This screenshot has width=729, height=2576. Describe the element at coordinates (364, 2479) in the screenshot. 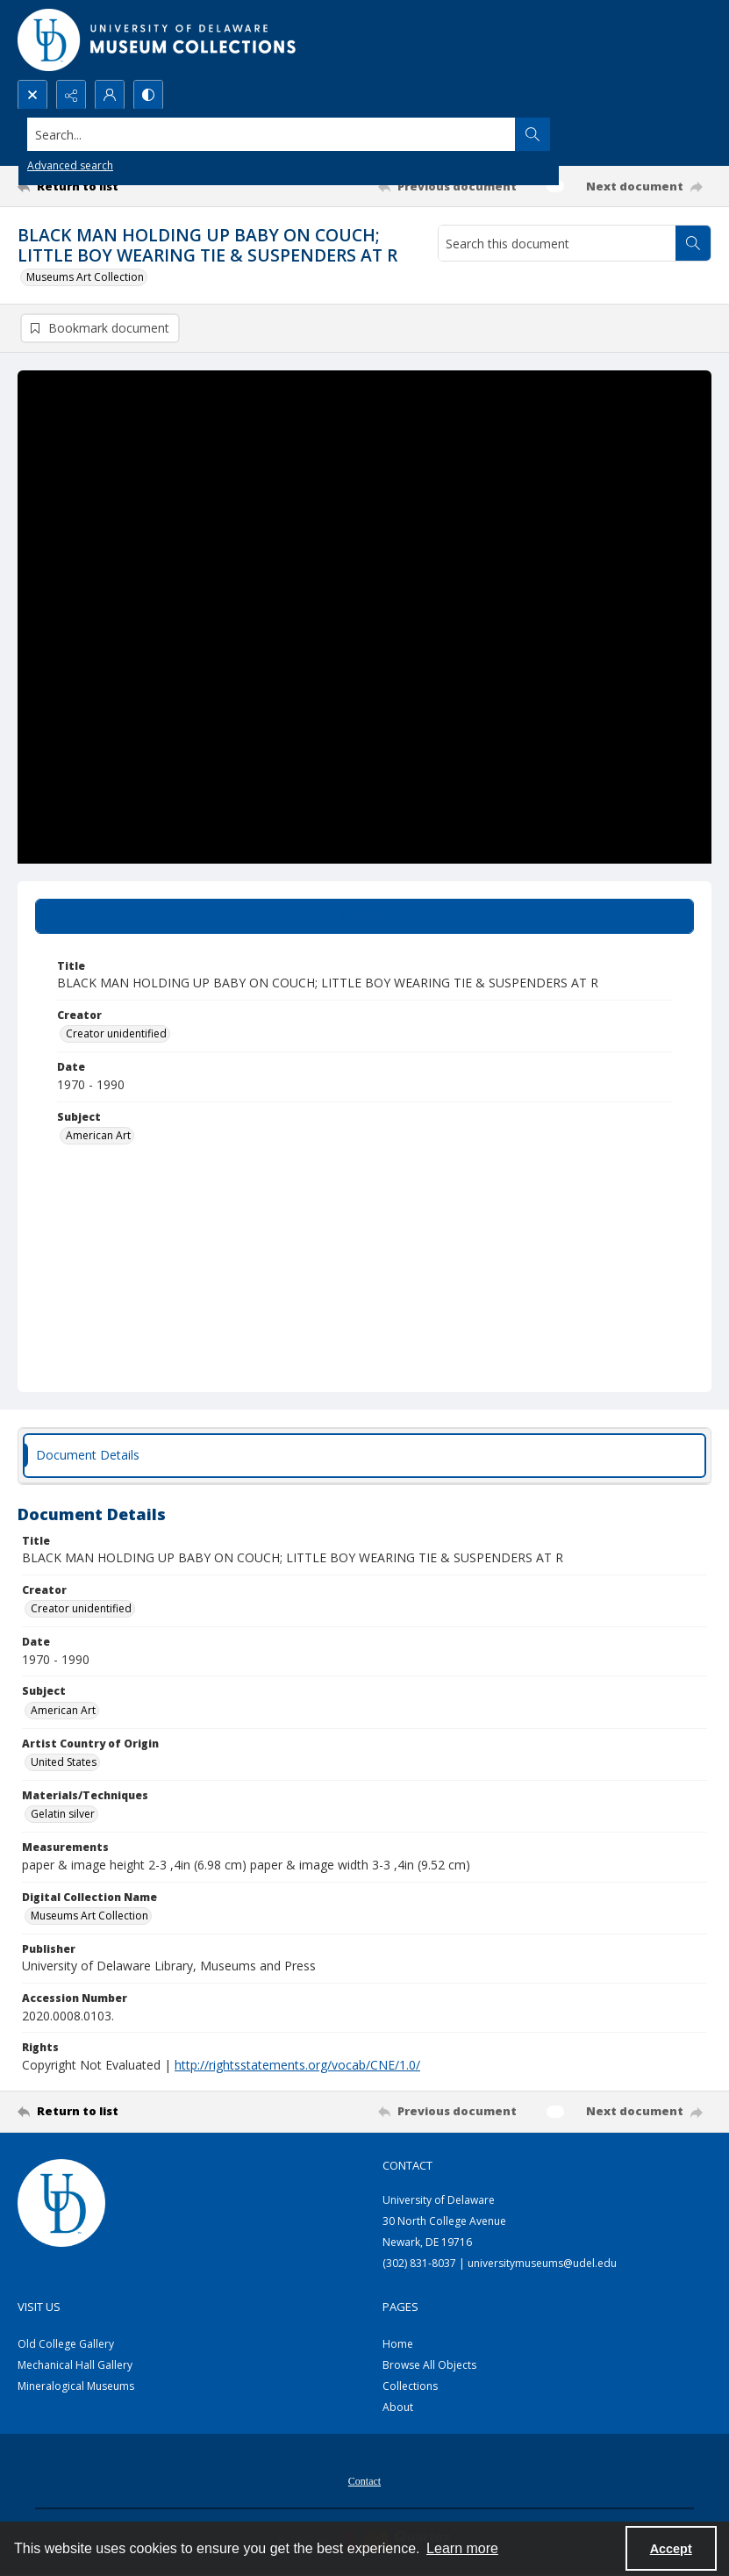

I see `[menuitem]` at that location.